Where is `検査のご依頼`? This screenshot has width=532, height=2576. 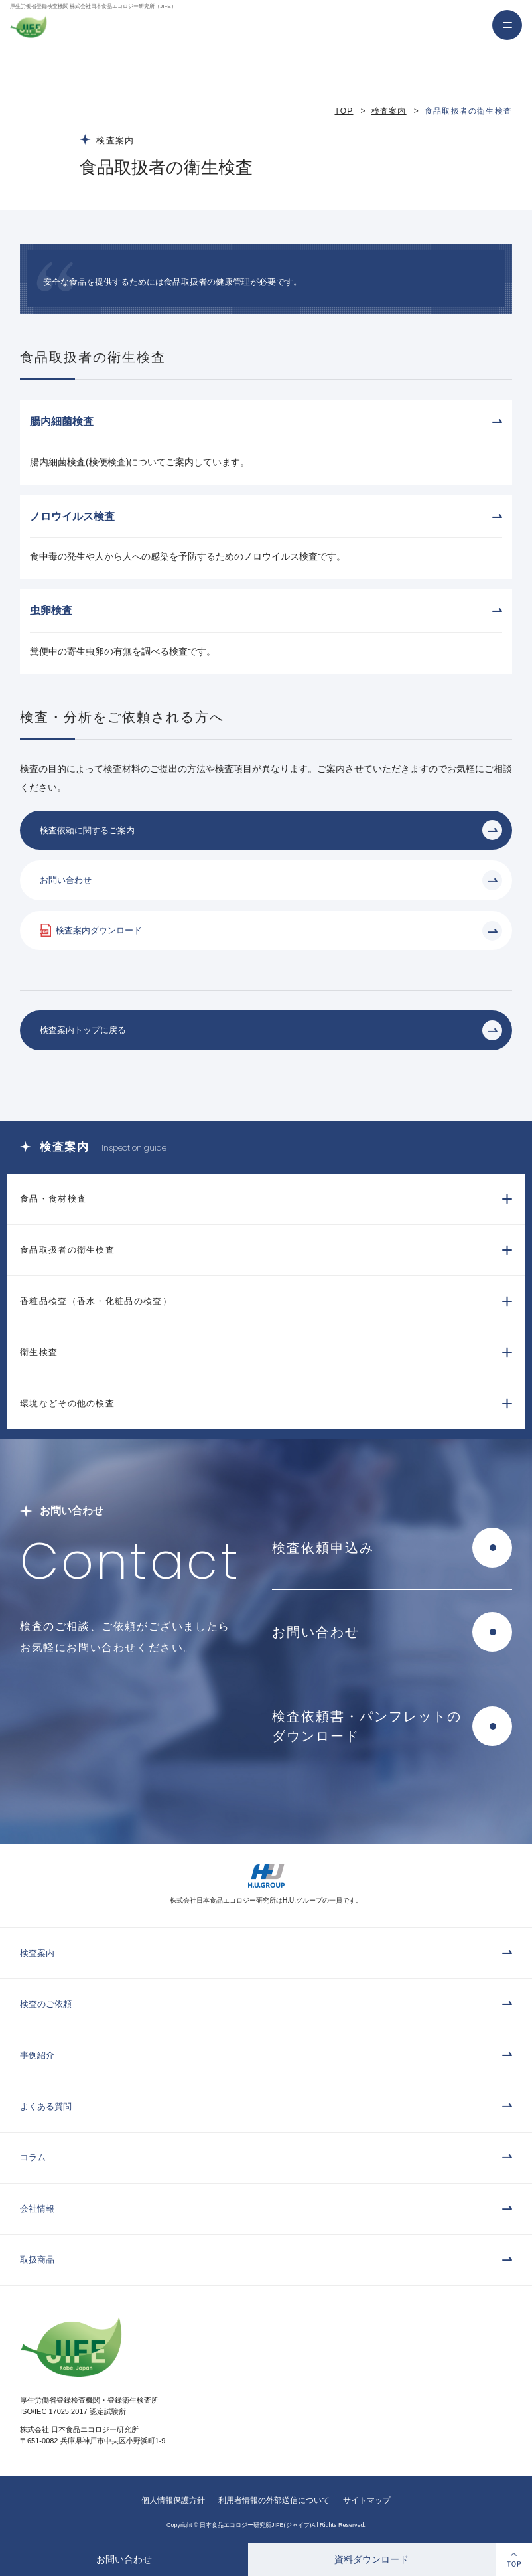 検査のご依頼 is located at coordinates (46, 2004).